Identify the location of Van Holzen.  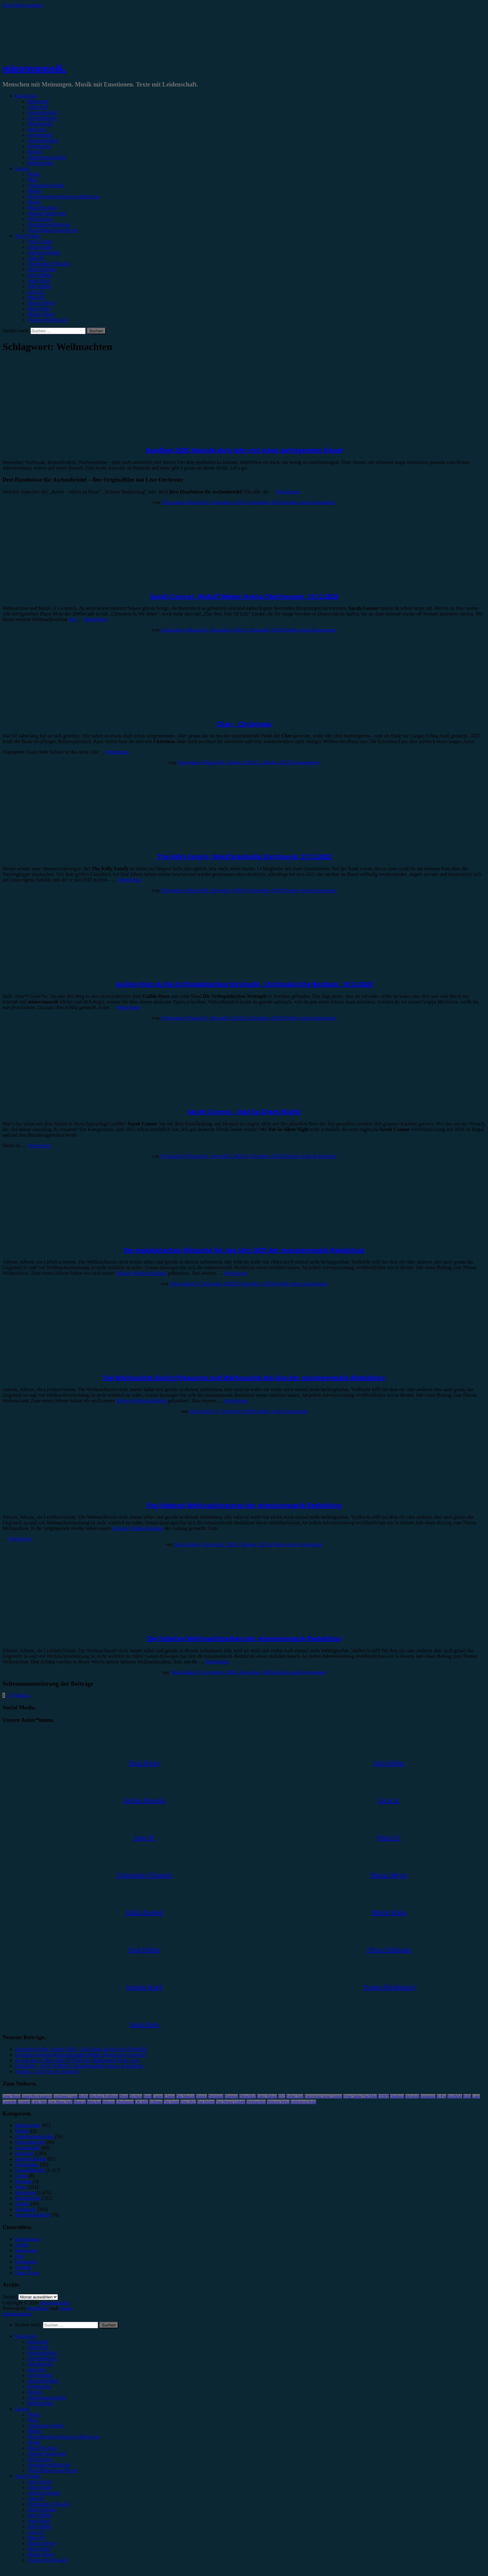
(206, 2102).